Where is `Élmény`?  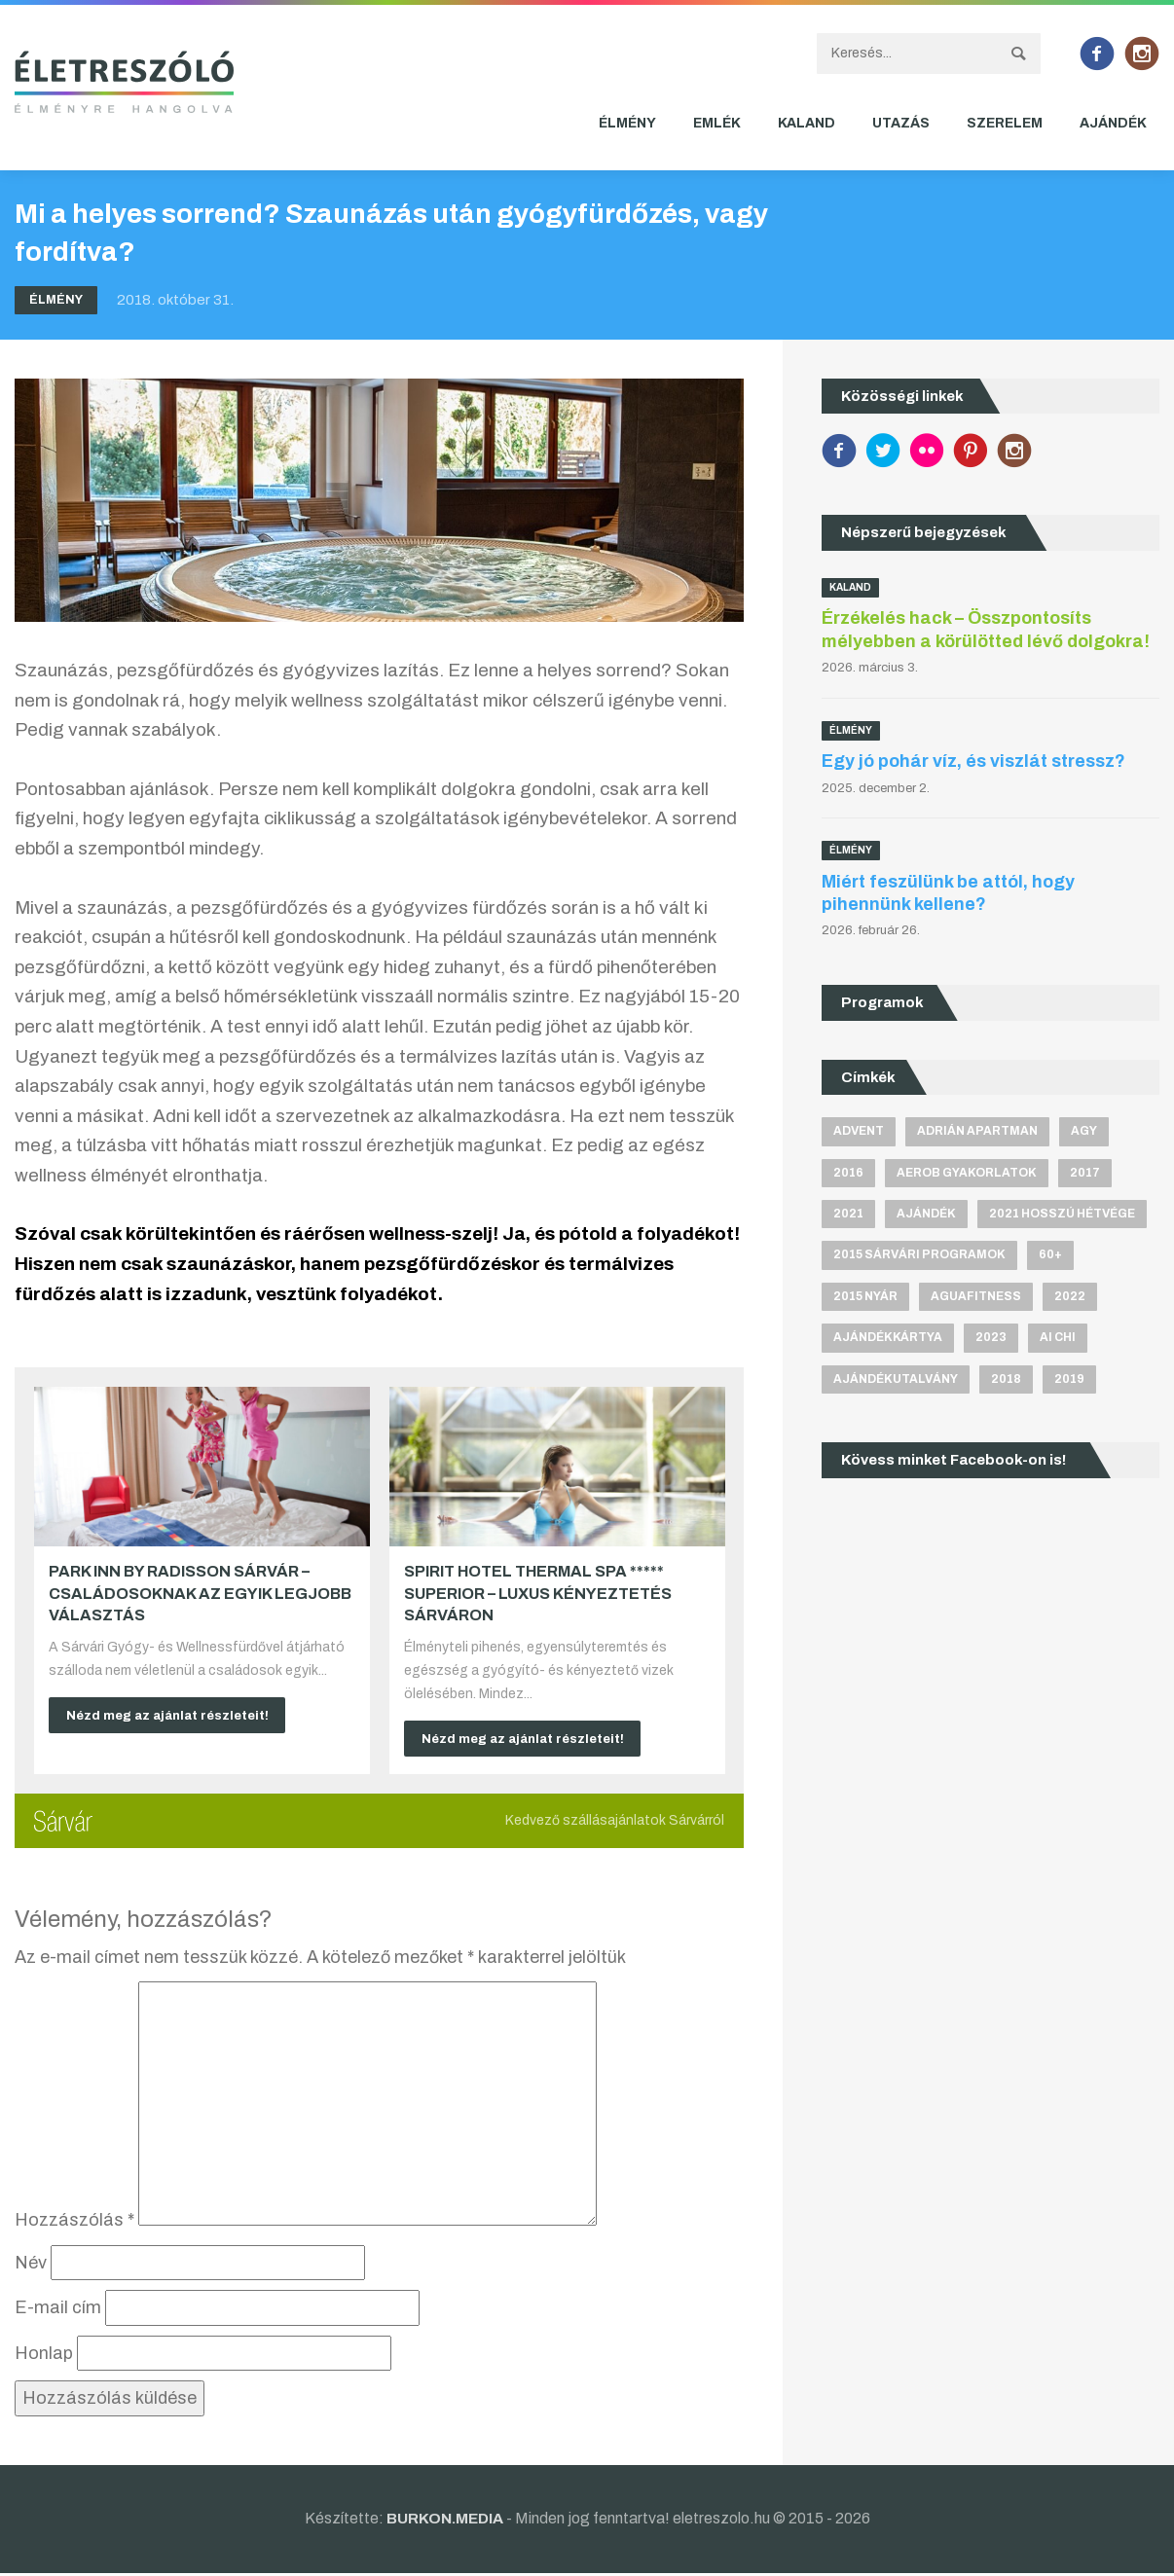 Élmény is located at coordinates (627, 123).